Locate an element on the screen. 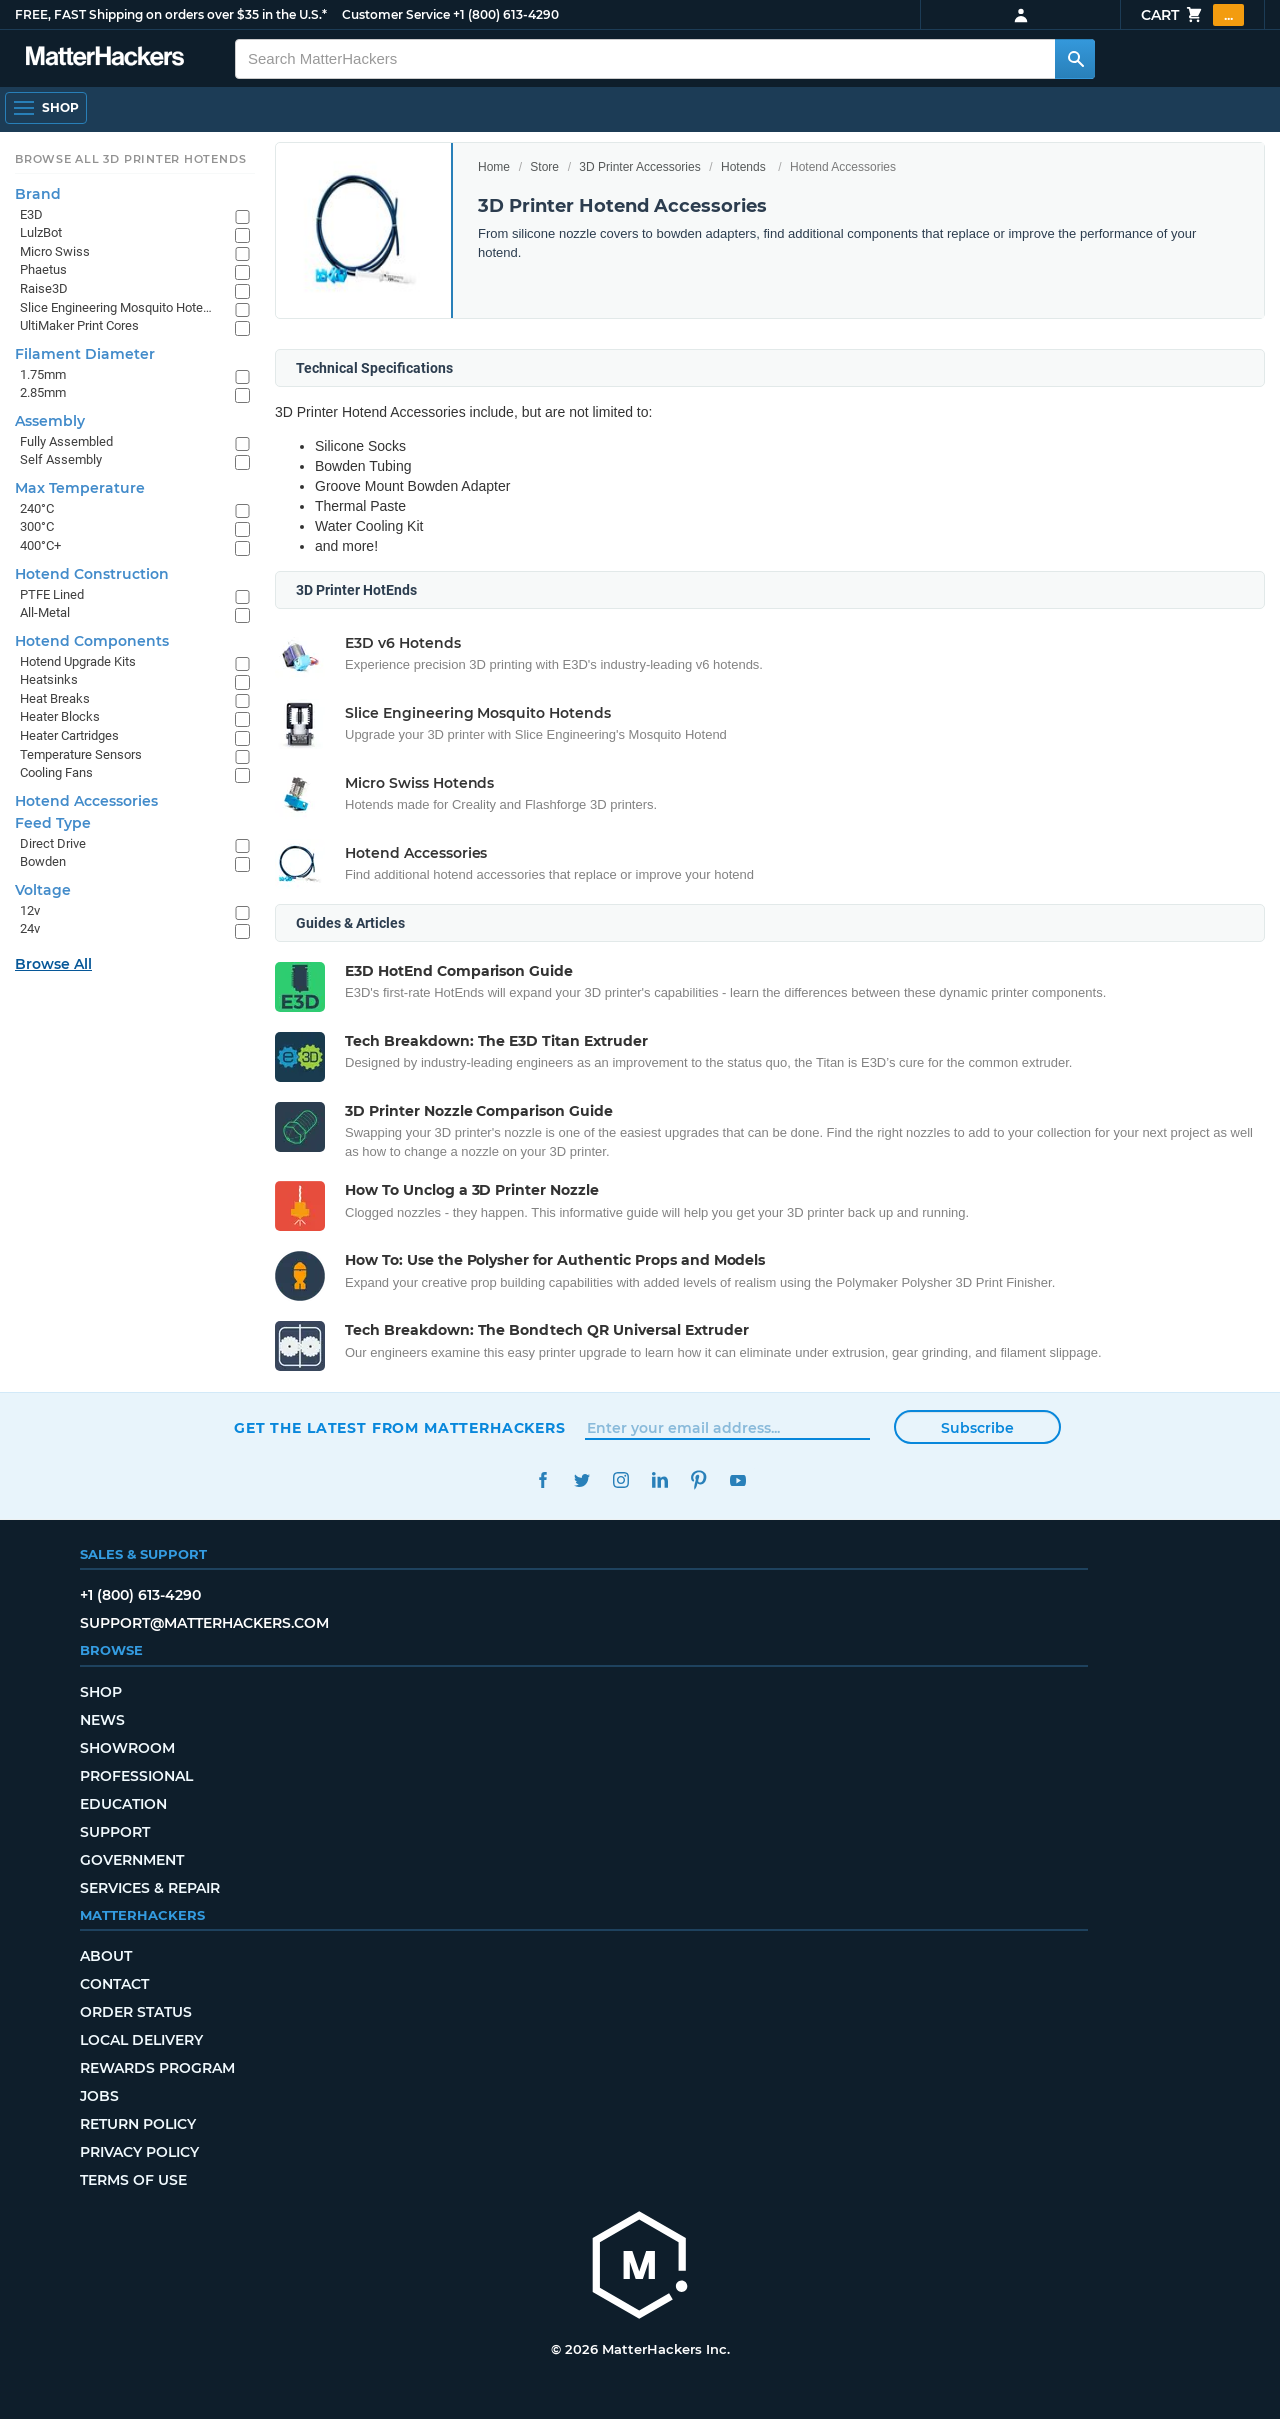 The width and height of the screenshot is (1280, 2419). Terms of Use is located at coordinates (133, 2180).